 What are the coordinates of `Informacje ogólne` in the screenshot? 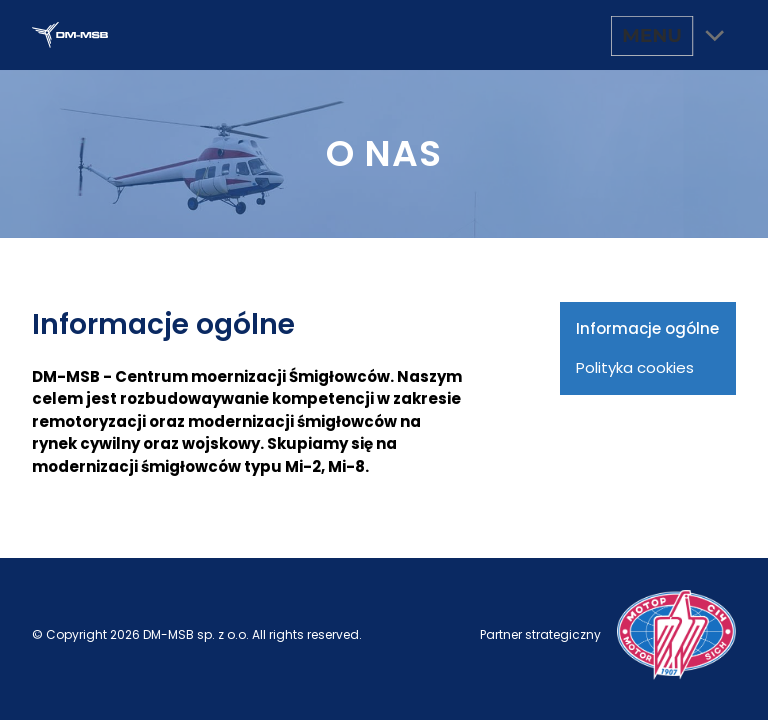 It's located at (647, 328).